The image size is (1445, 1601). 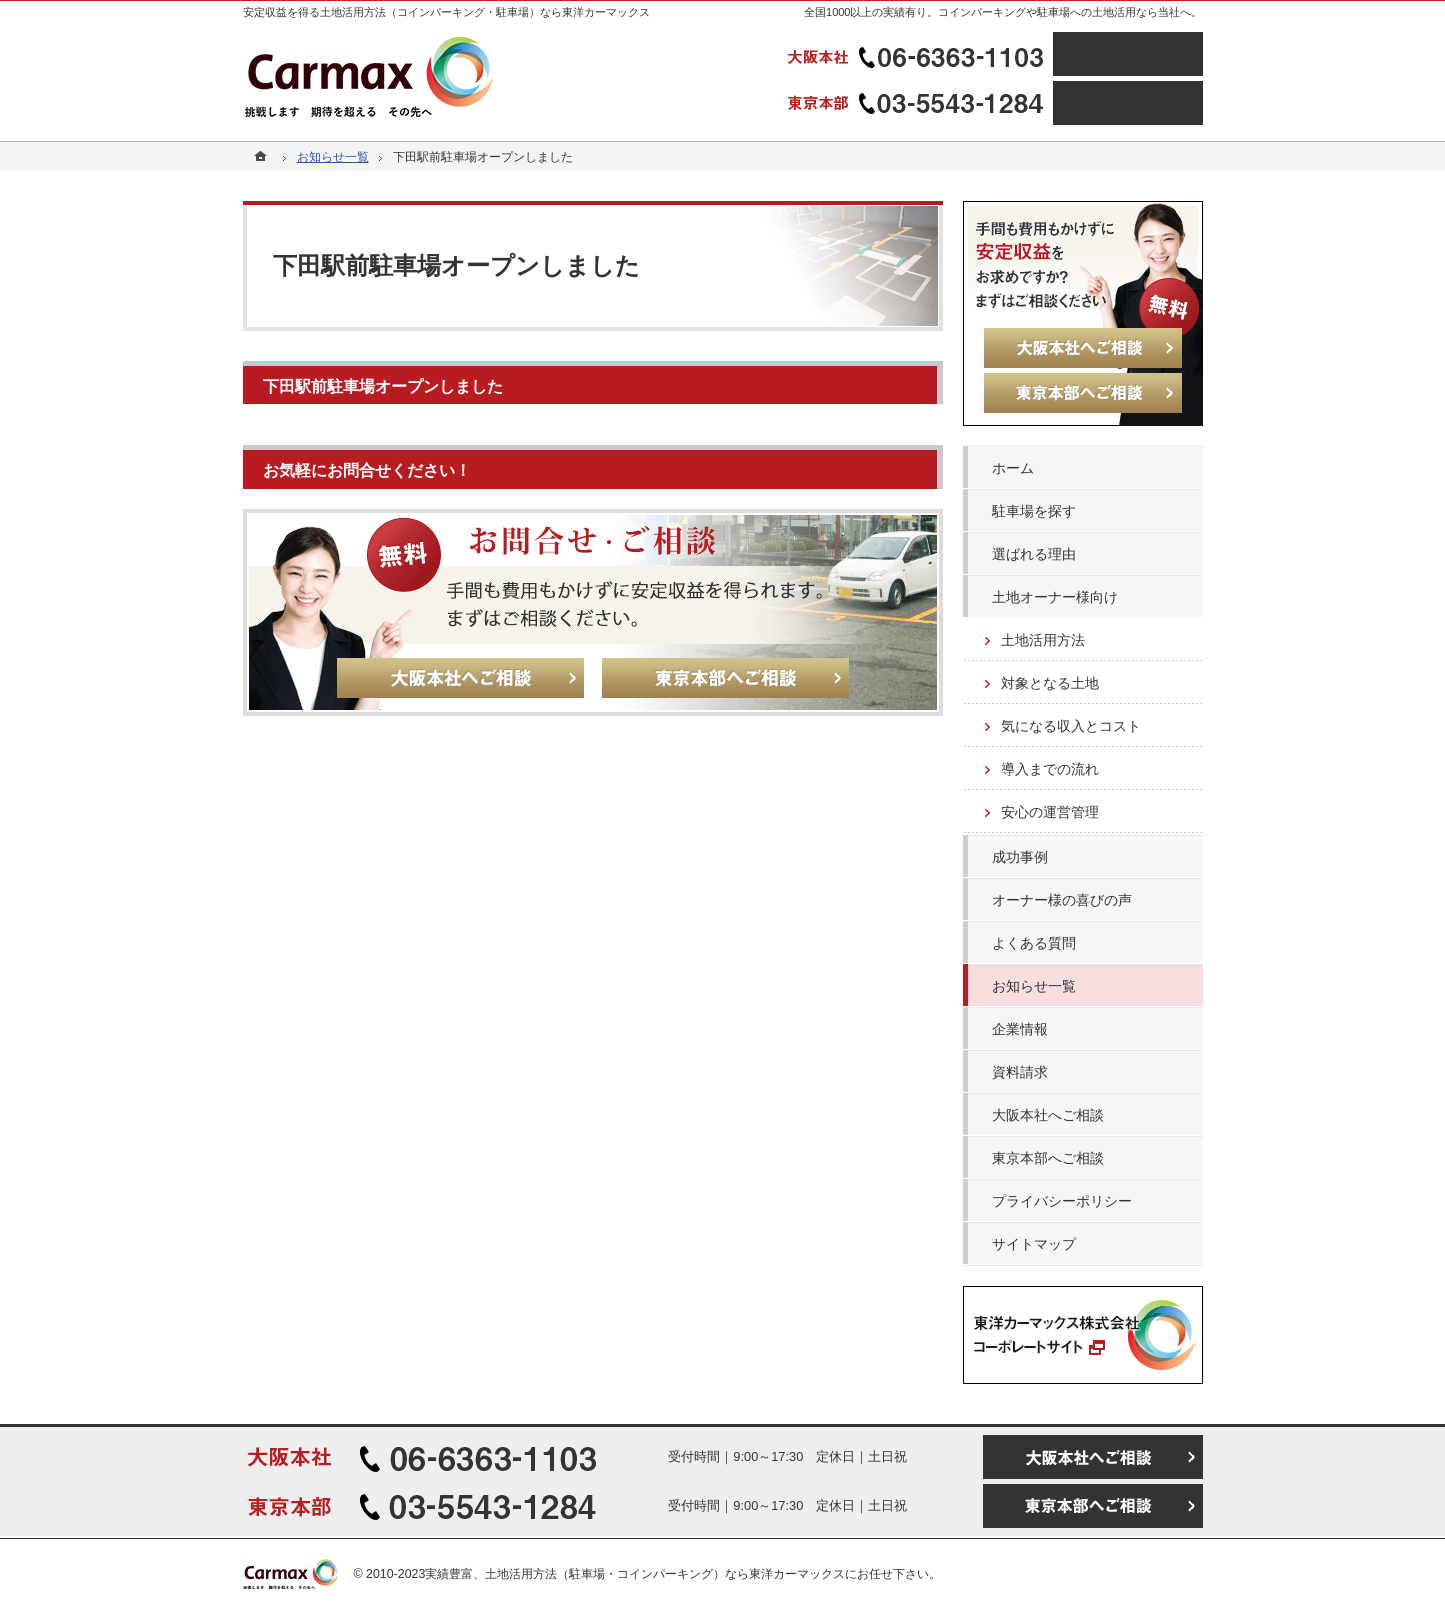 What do you see at coordinates (1055, 597) in the screenshot?
I see `土地オーナー様向け` at bounding box center [1055, 597].